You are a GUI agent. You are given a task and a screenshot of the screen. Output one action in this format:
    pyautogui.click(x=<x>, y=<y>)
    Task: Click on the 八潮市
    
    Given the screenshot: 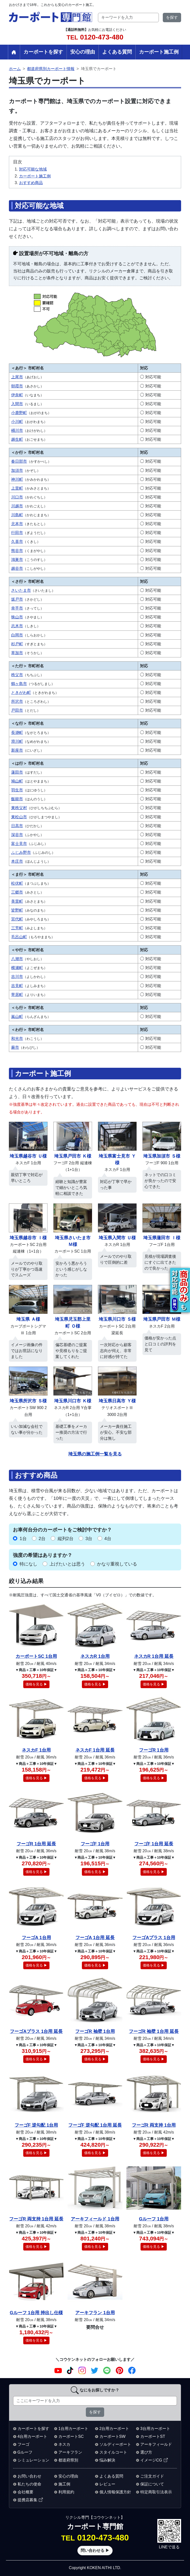 What is the action you would take?
    pyautogui.click(x=17, y=959)
    